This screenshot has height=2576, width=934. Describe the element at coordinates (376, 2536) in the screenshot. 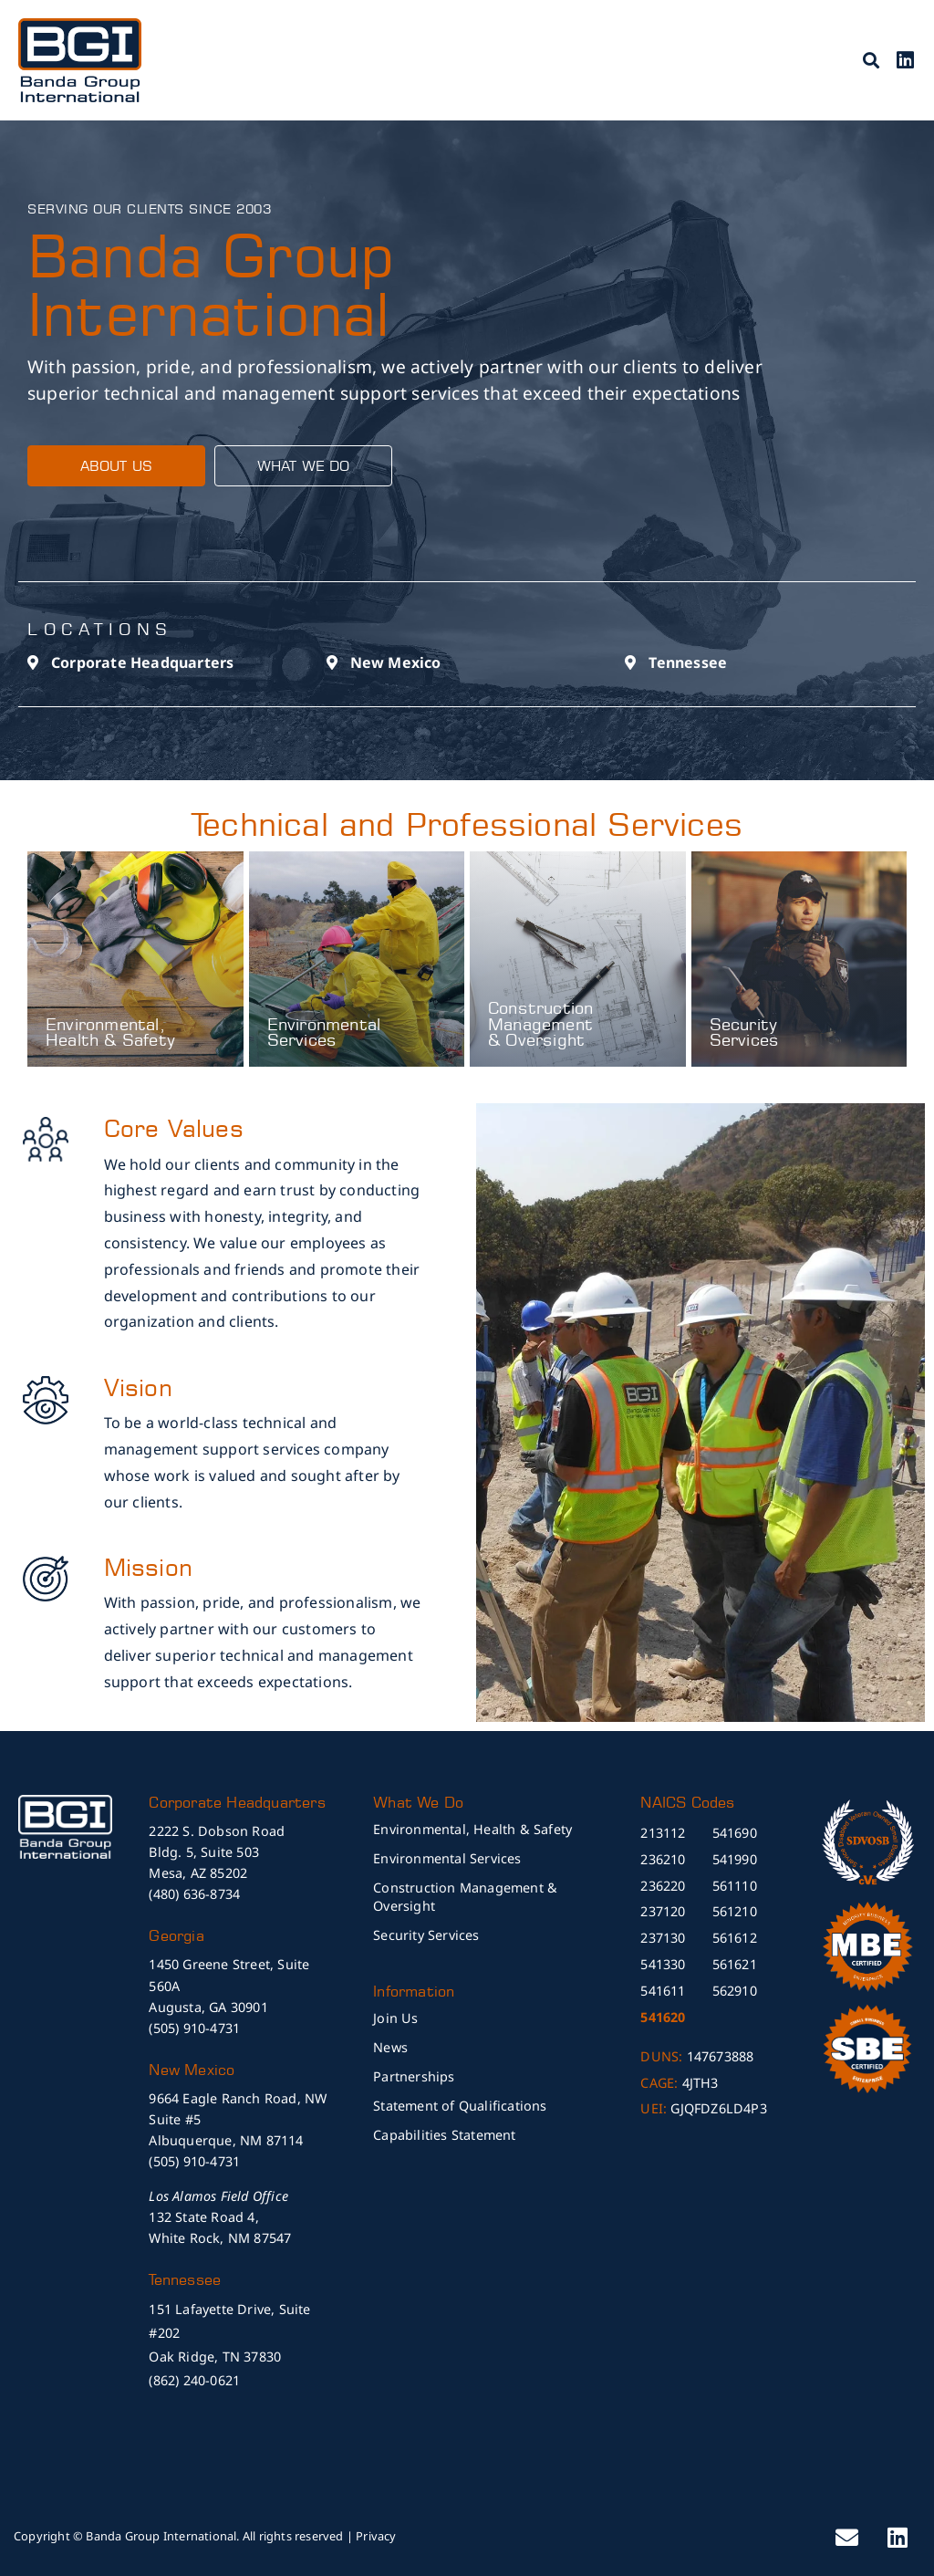

I see `Privacy` at that location.